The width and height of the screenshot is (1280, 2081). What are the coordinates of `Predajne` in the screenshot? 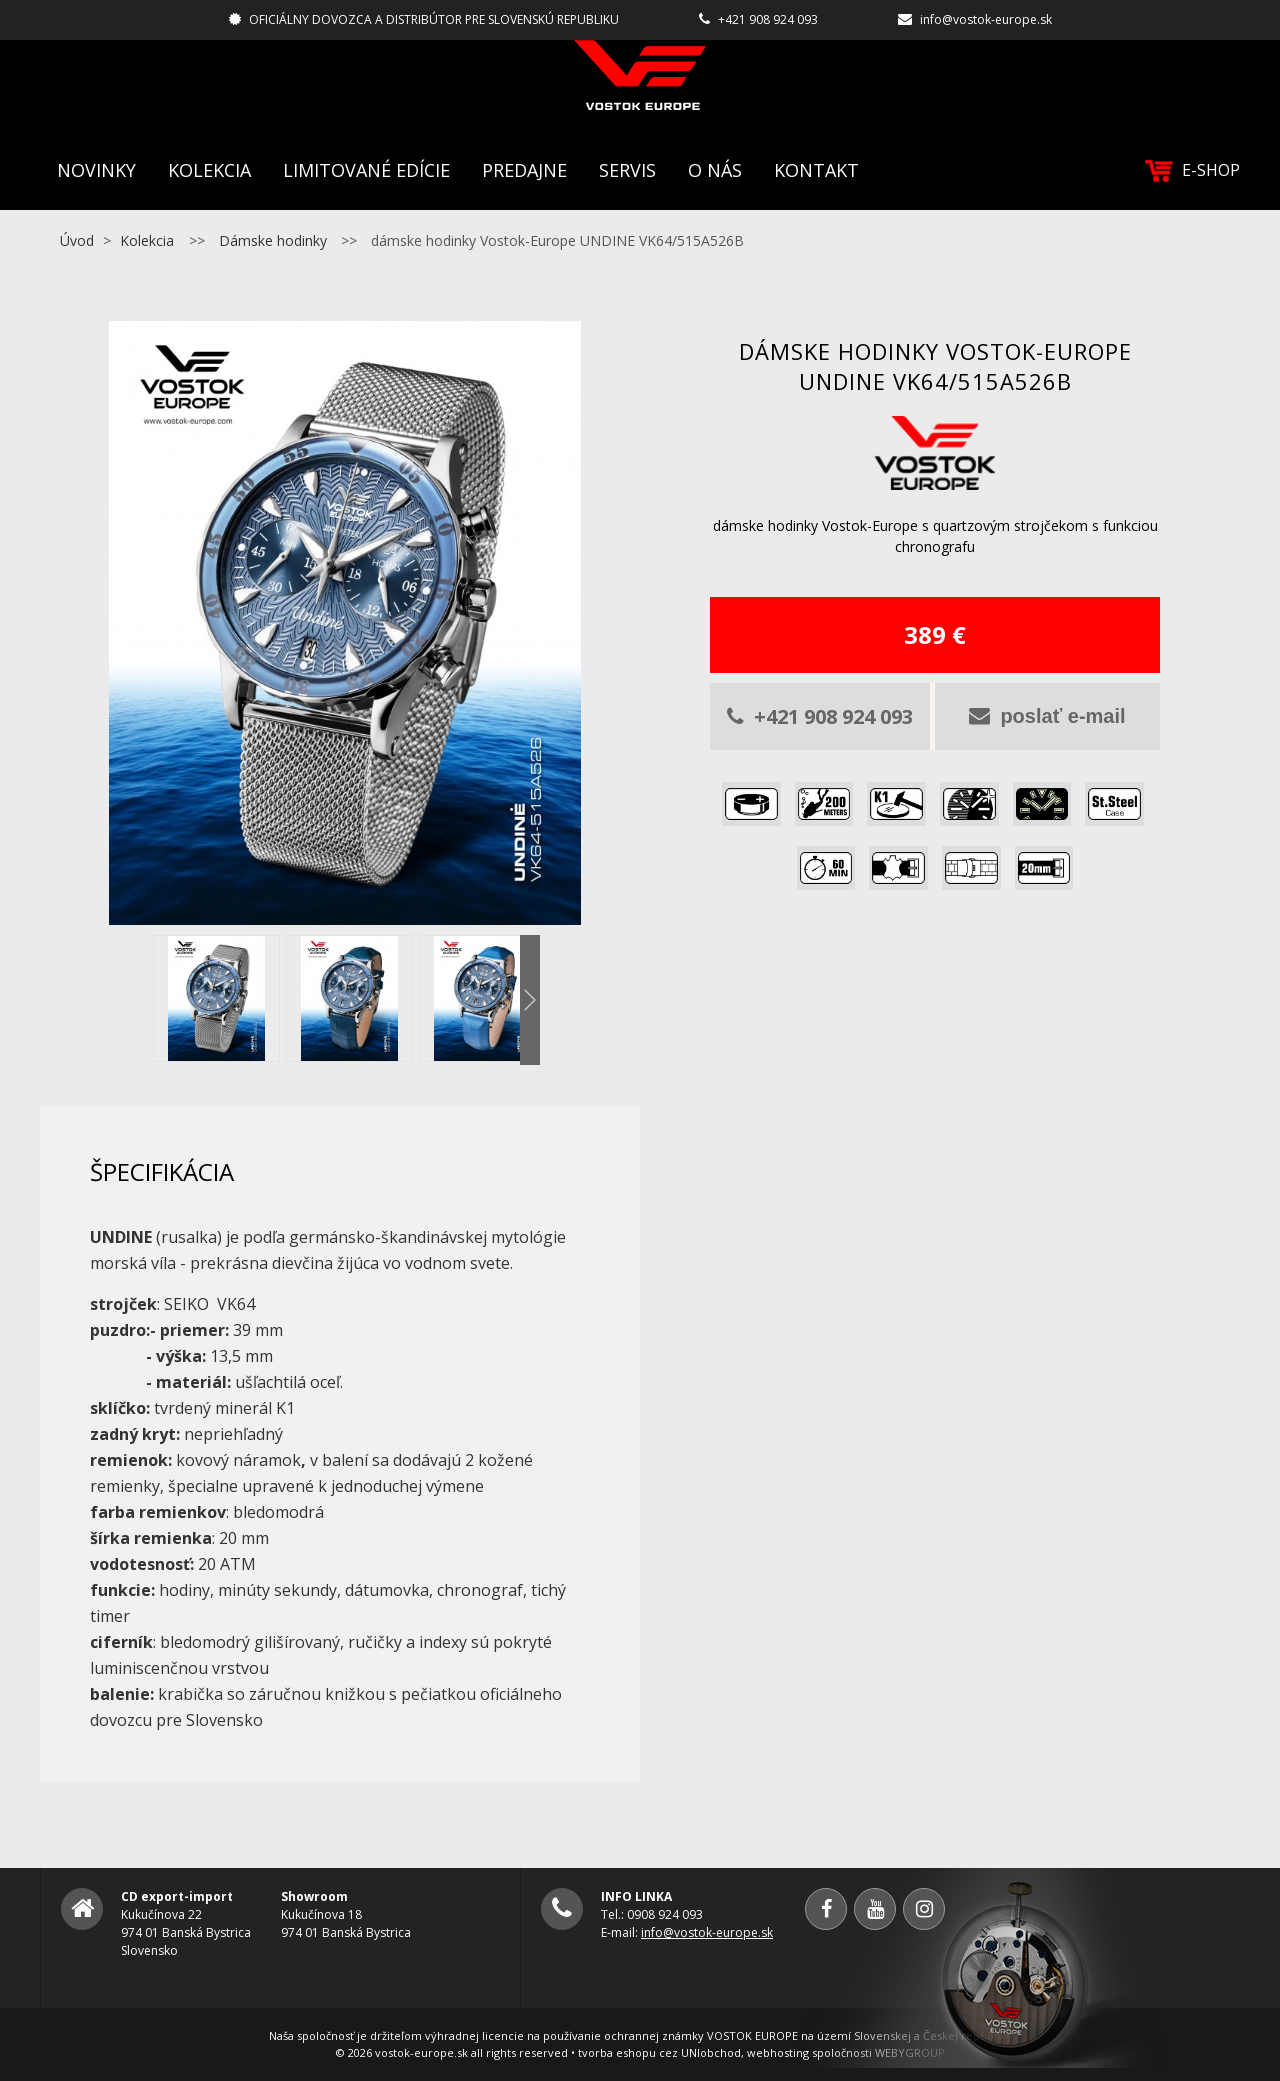 It's located at (524, 170).